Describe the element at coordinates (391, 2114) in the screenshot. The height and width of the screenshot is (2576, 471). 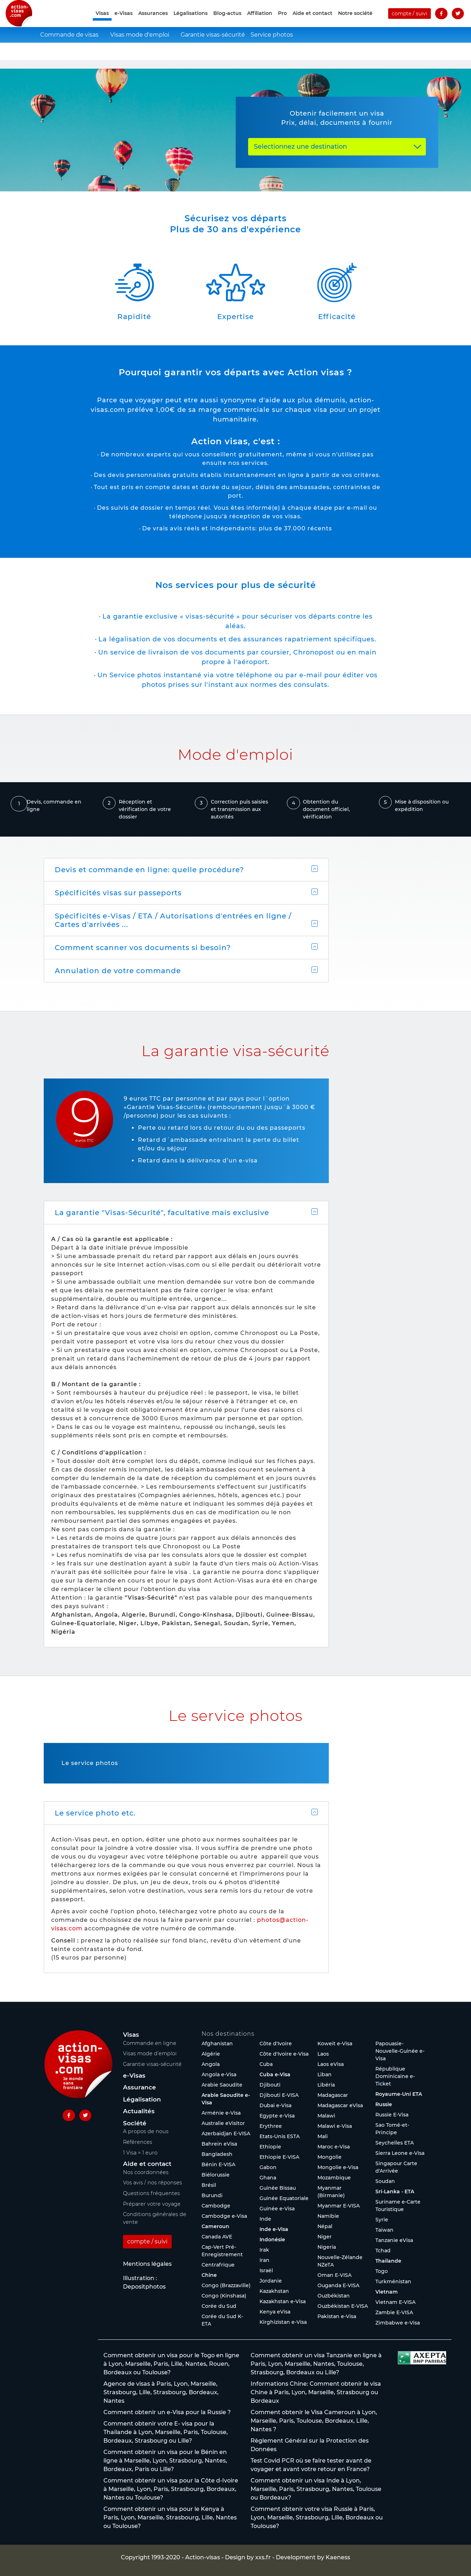
I see `Russie E-Visa` at that location.